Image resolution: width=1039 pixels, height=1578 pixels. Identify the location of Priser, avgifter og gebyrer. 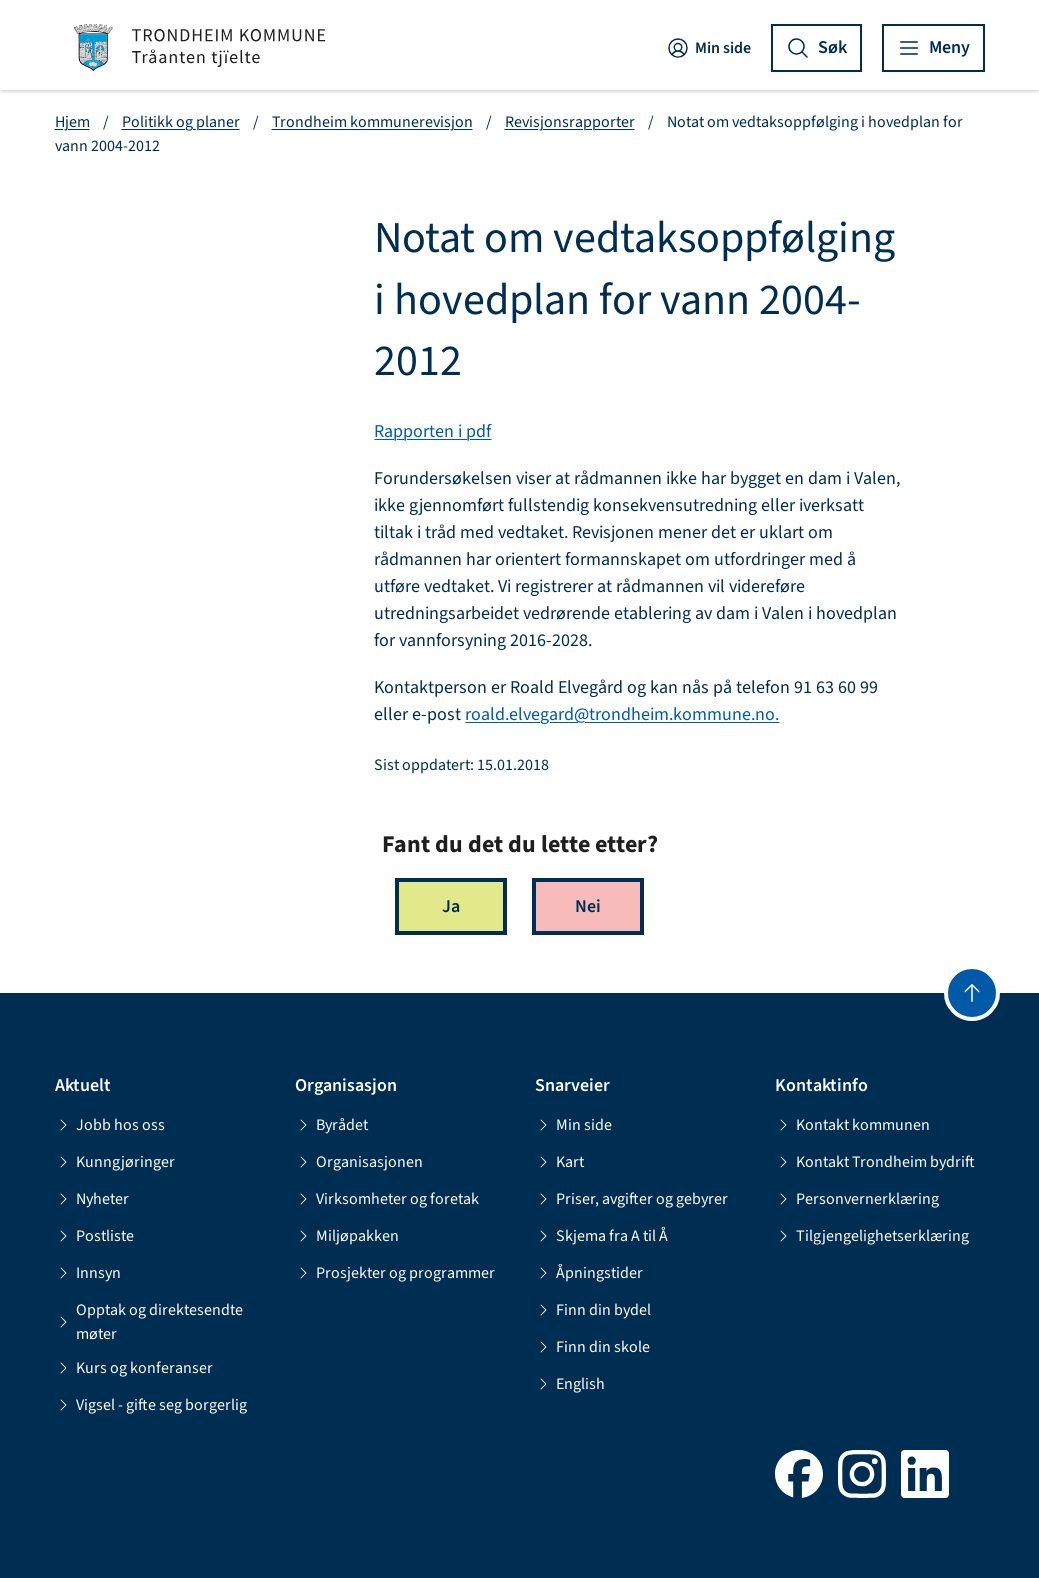
(631, 1199).